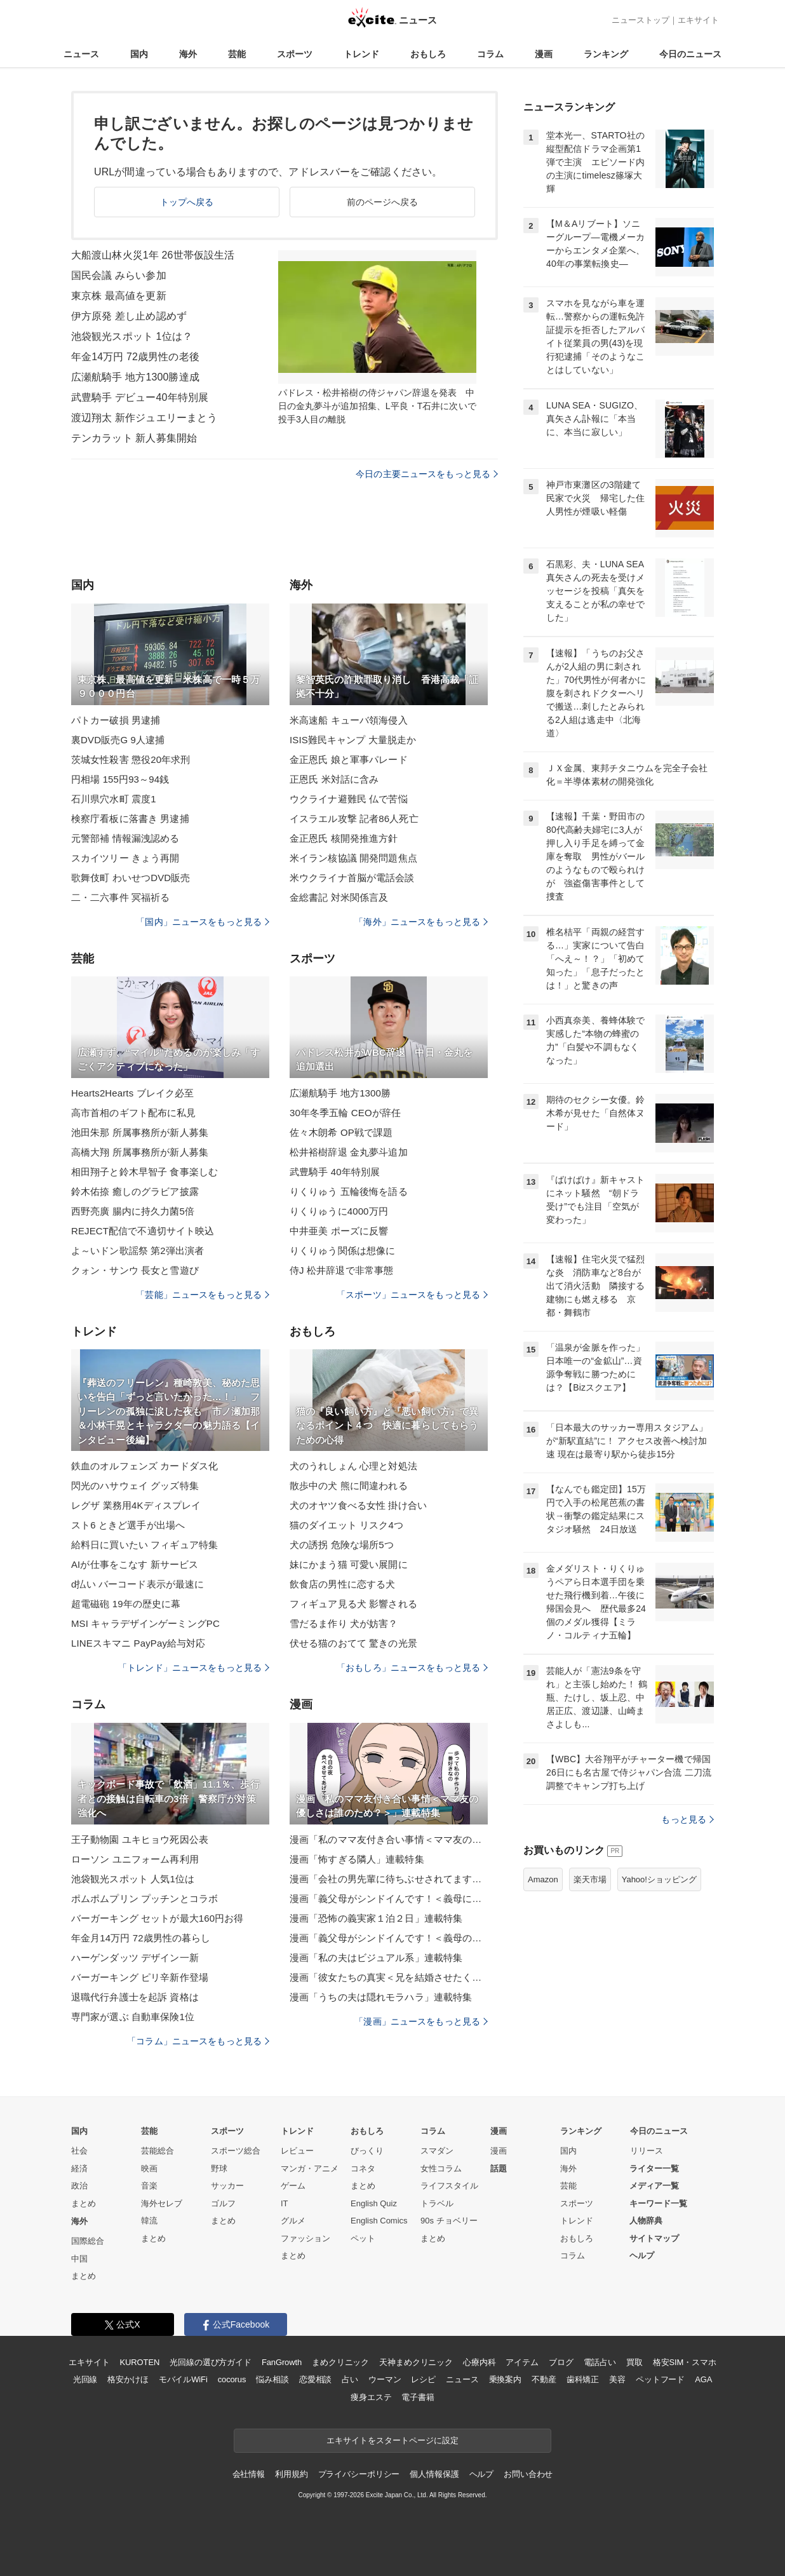  What do you see at coordinates (654, 2168) in the screenshot?
I see `ライター一覧` at bounding box center [654, 2168].